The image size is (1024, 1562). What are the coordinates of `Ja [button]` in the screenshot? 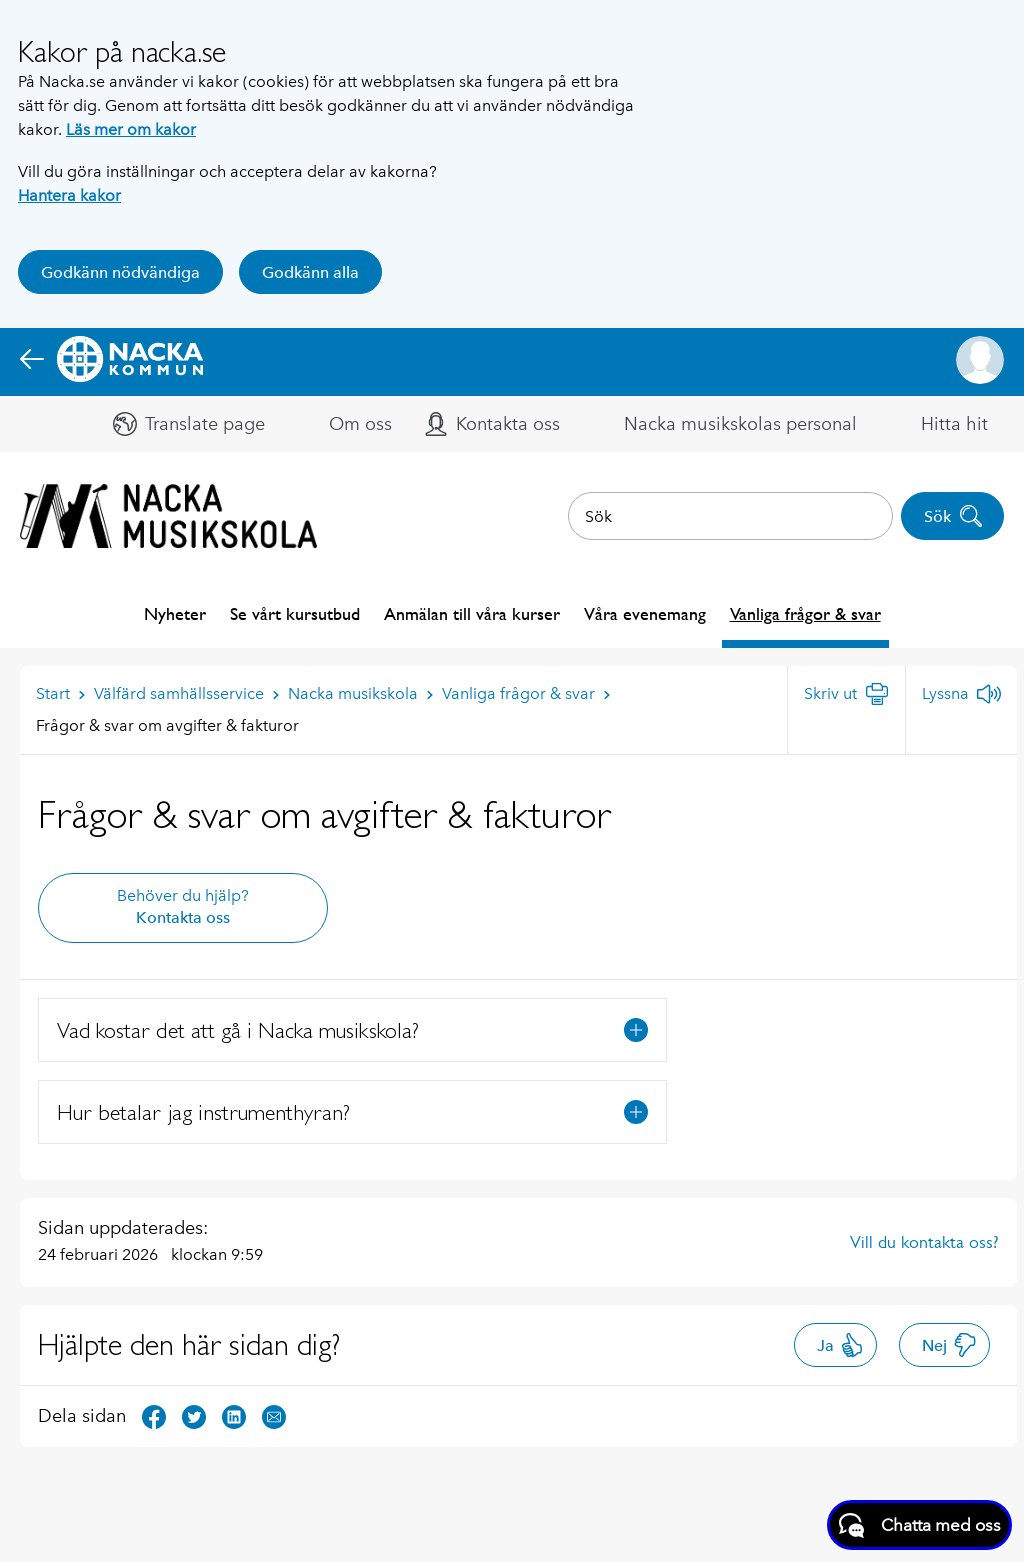 It's located at (840, 1345).